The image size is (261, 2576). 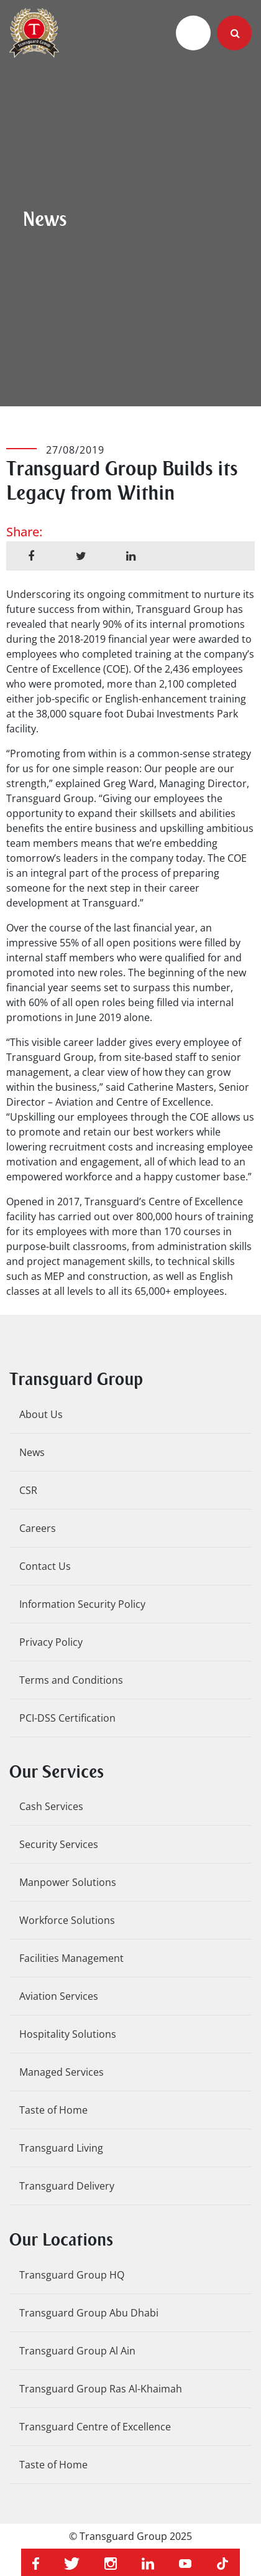 What do you see at coordinates (28, 1490) in the screenshot?
I see `CSR` at bounding box center [28, 1490].